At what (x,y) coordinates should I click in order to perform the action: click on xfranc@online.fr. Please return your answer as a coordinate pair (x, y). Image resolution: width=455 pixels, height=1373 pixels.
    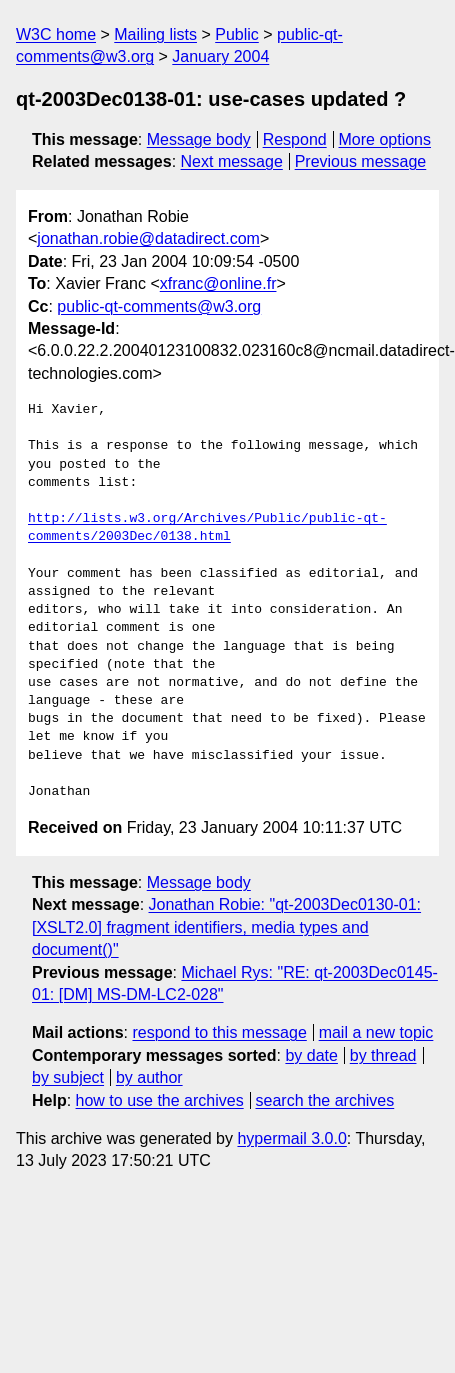
    Looking at the image, I should click on (218, 283).